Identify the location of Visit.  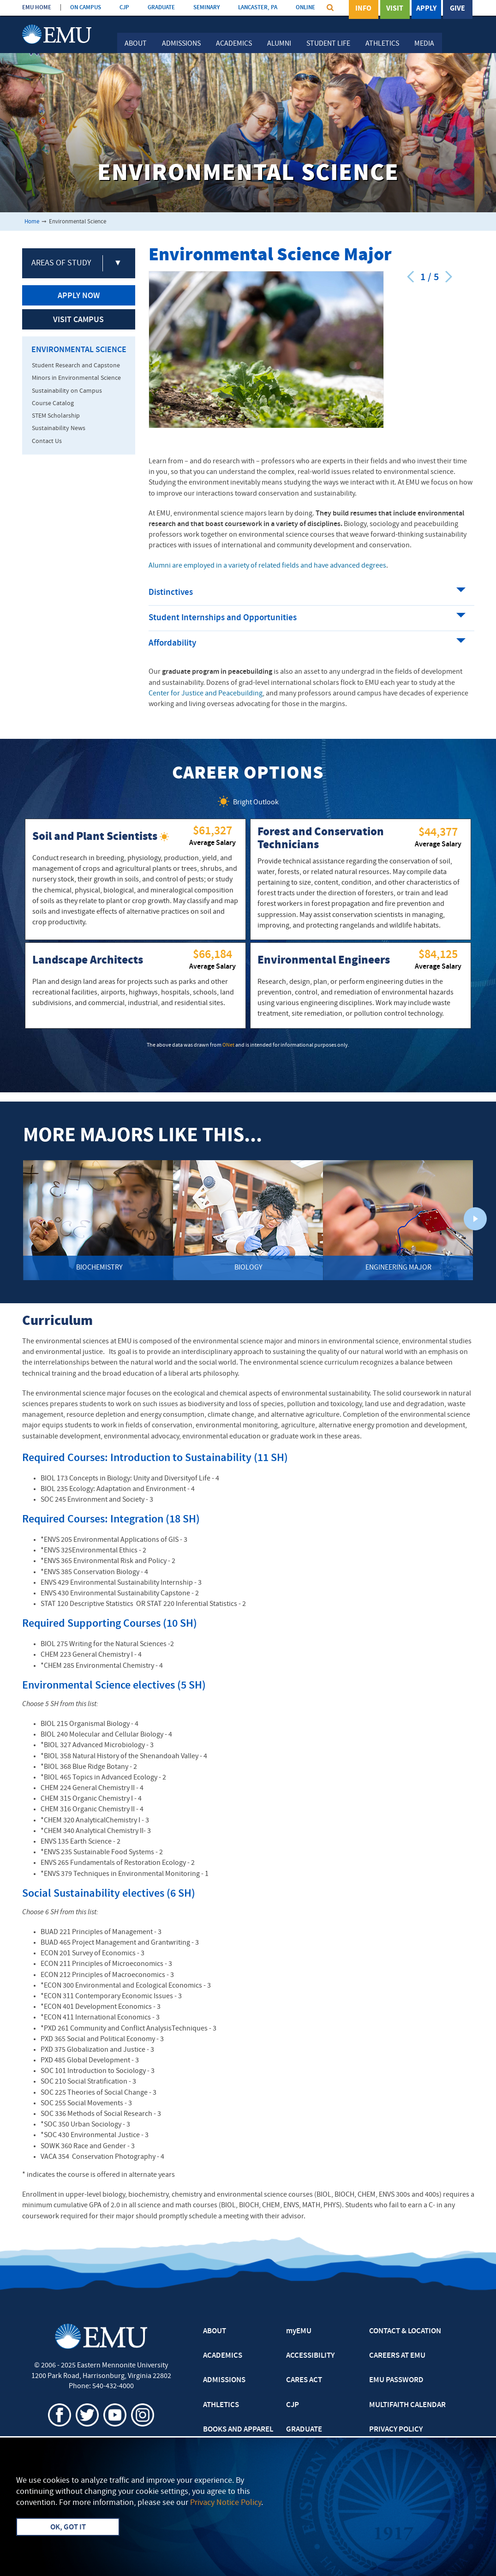
(394, 8).